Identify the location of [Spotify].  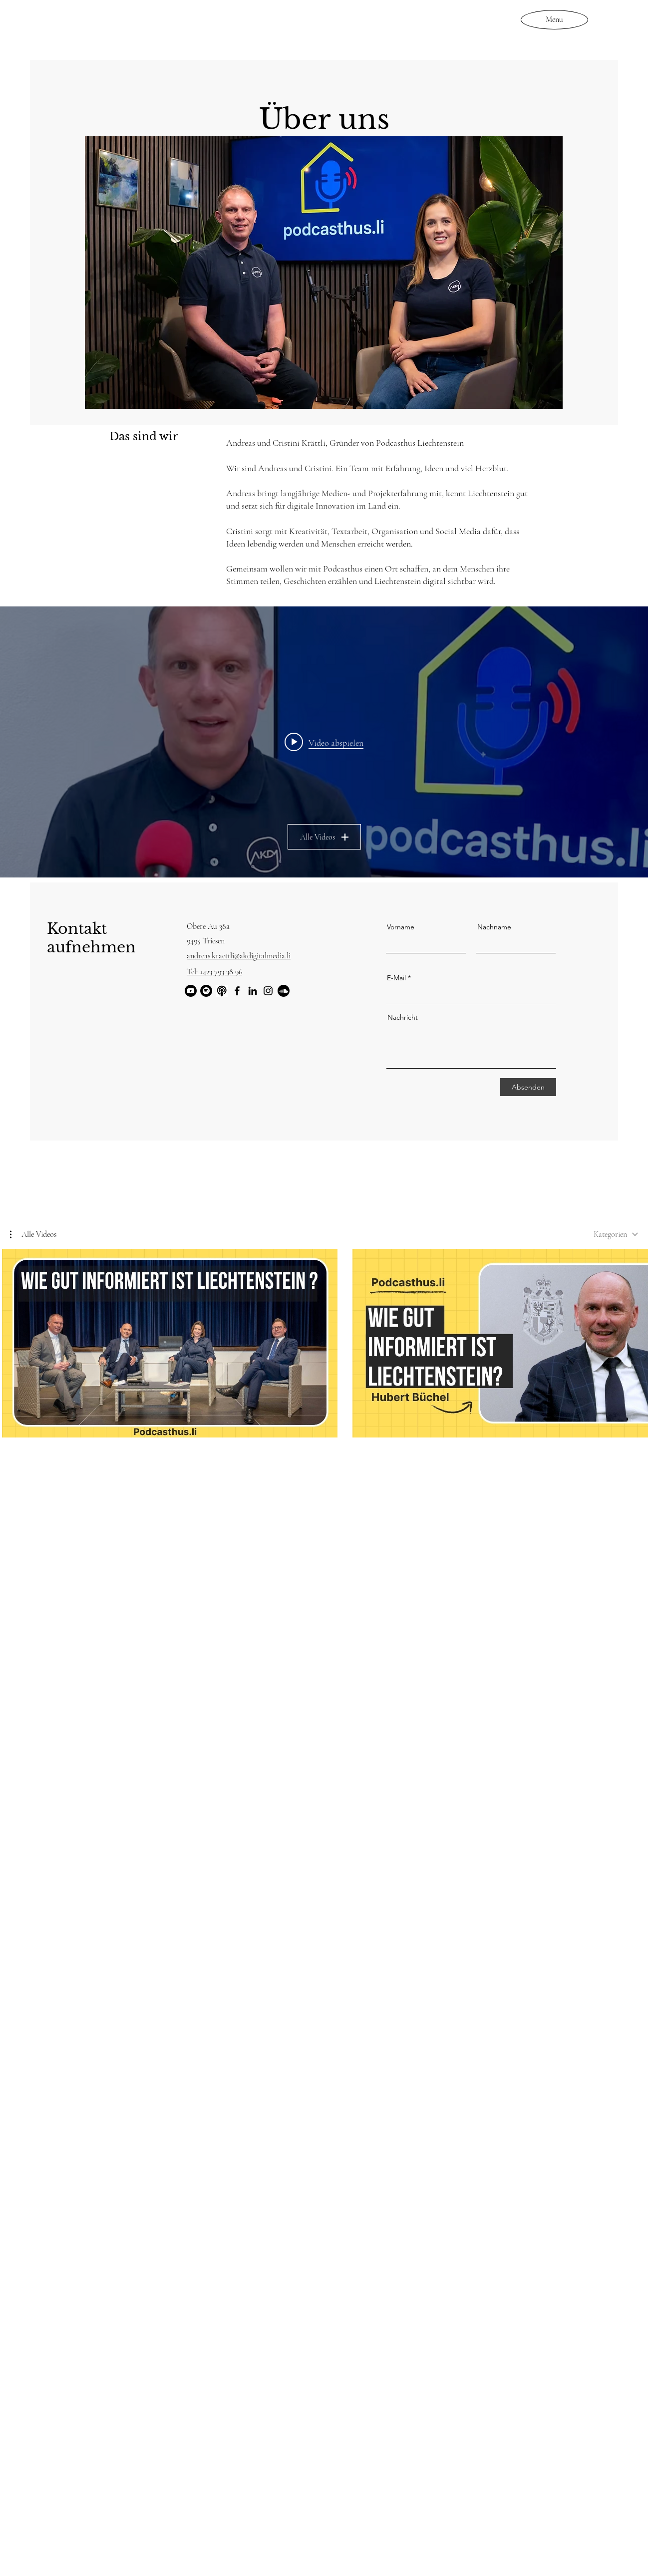
(206, 991).